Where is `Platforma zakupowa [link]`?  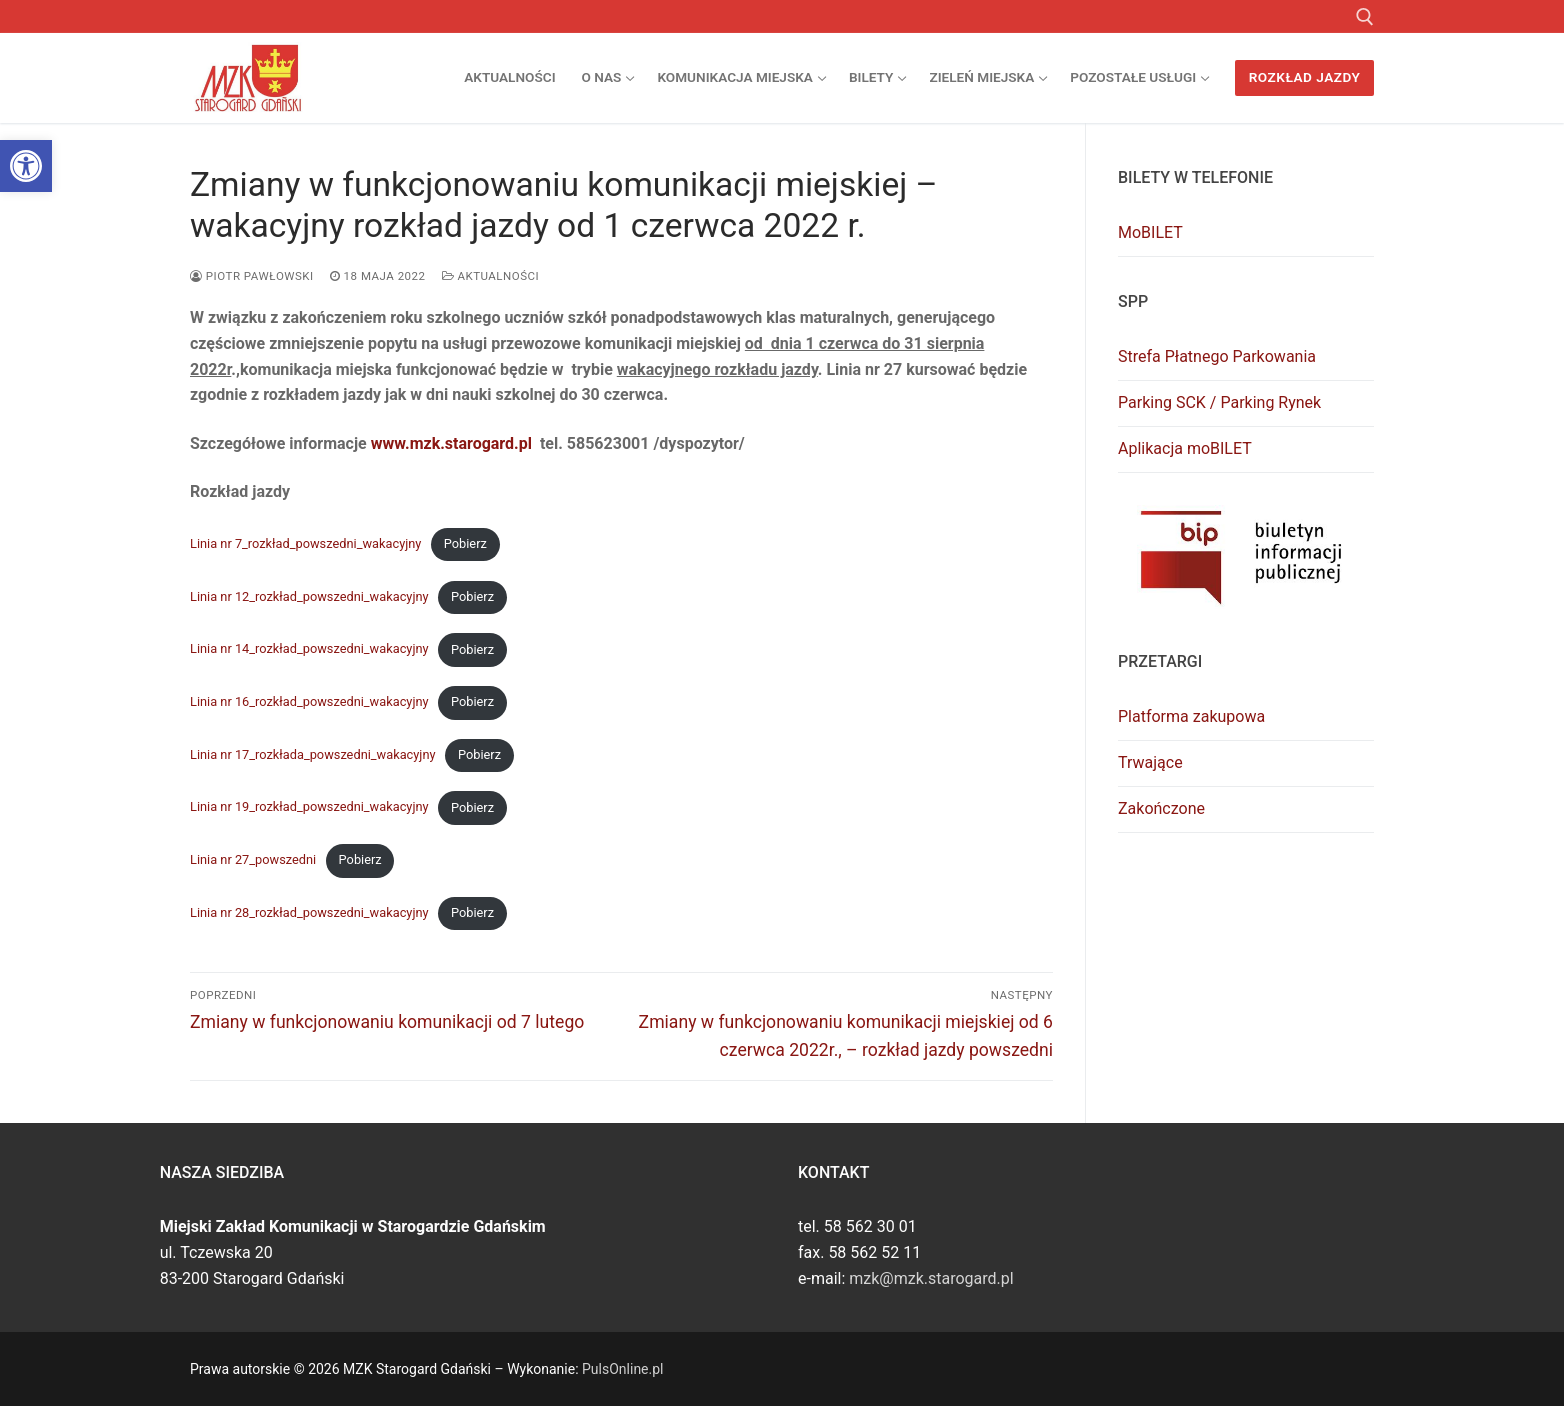 Platforma zakupowa [link] is located at coordinates (1191, 716).